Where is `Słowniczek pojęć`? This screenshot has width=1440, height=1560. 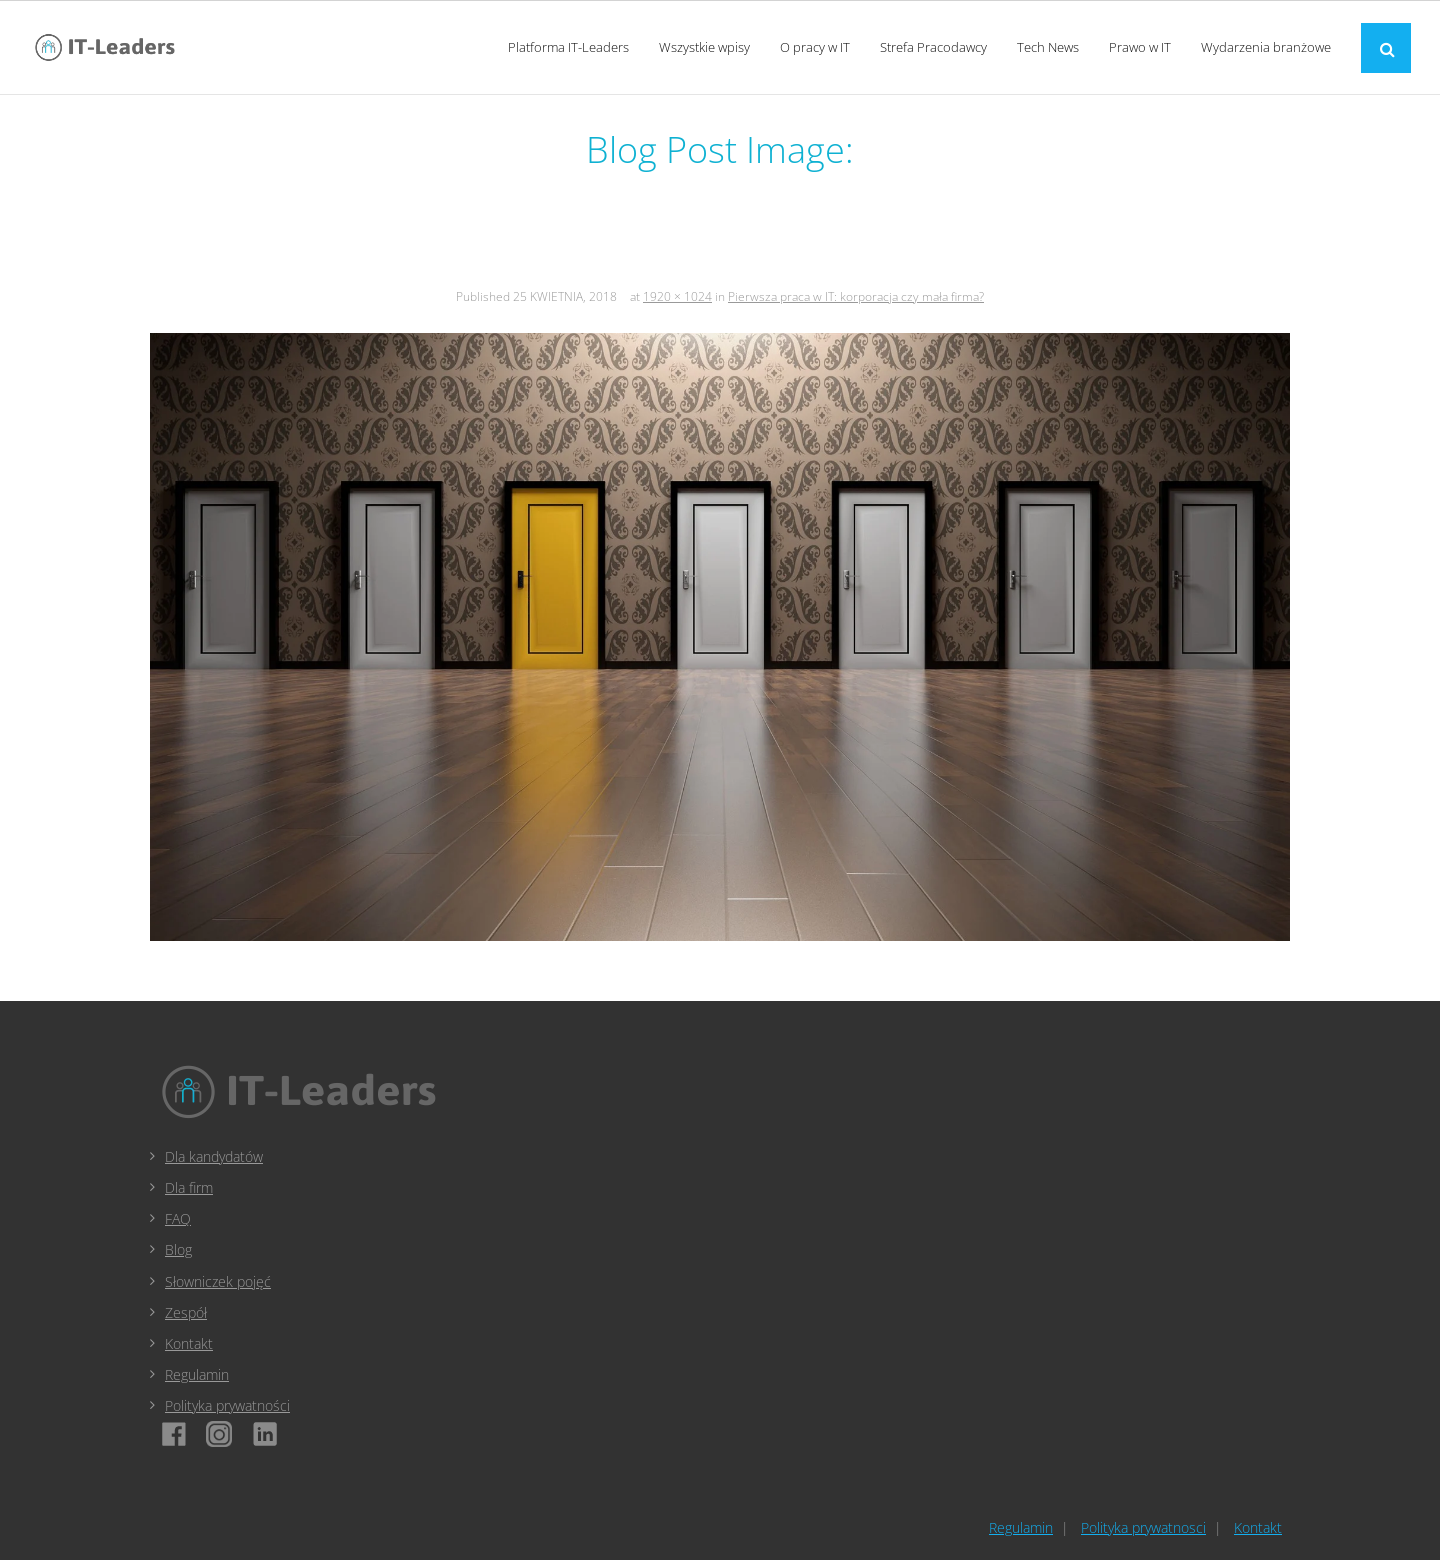
Słowniczek pojęć is located at coordinates (218, 1281).